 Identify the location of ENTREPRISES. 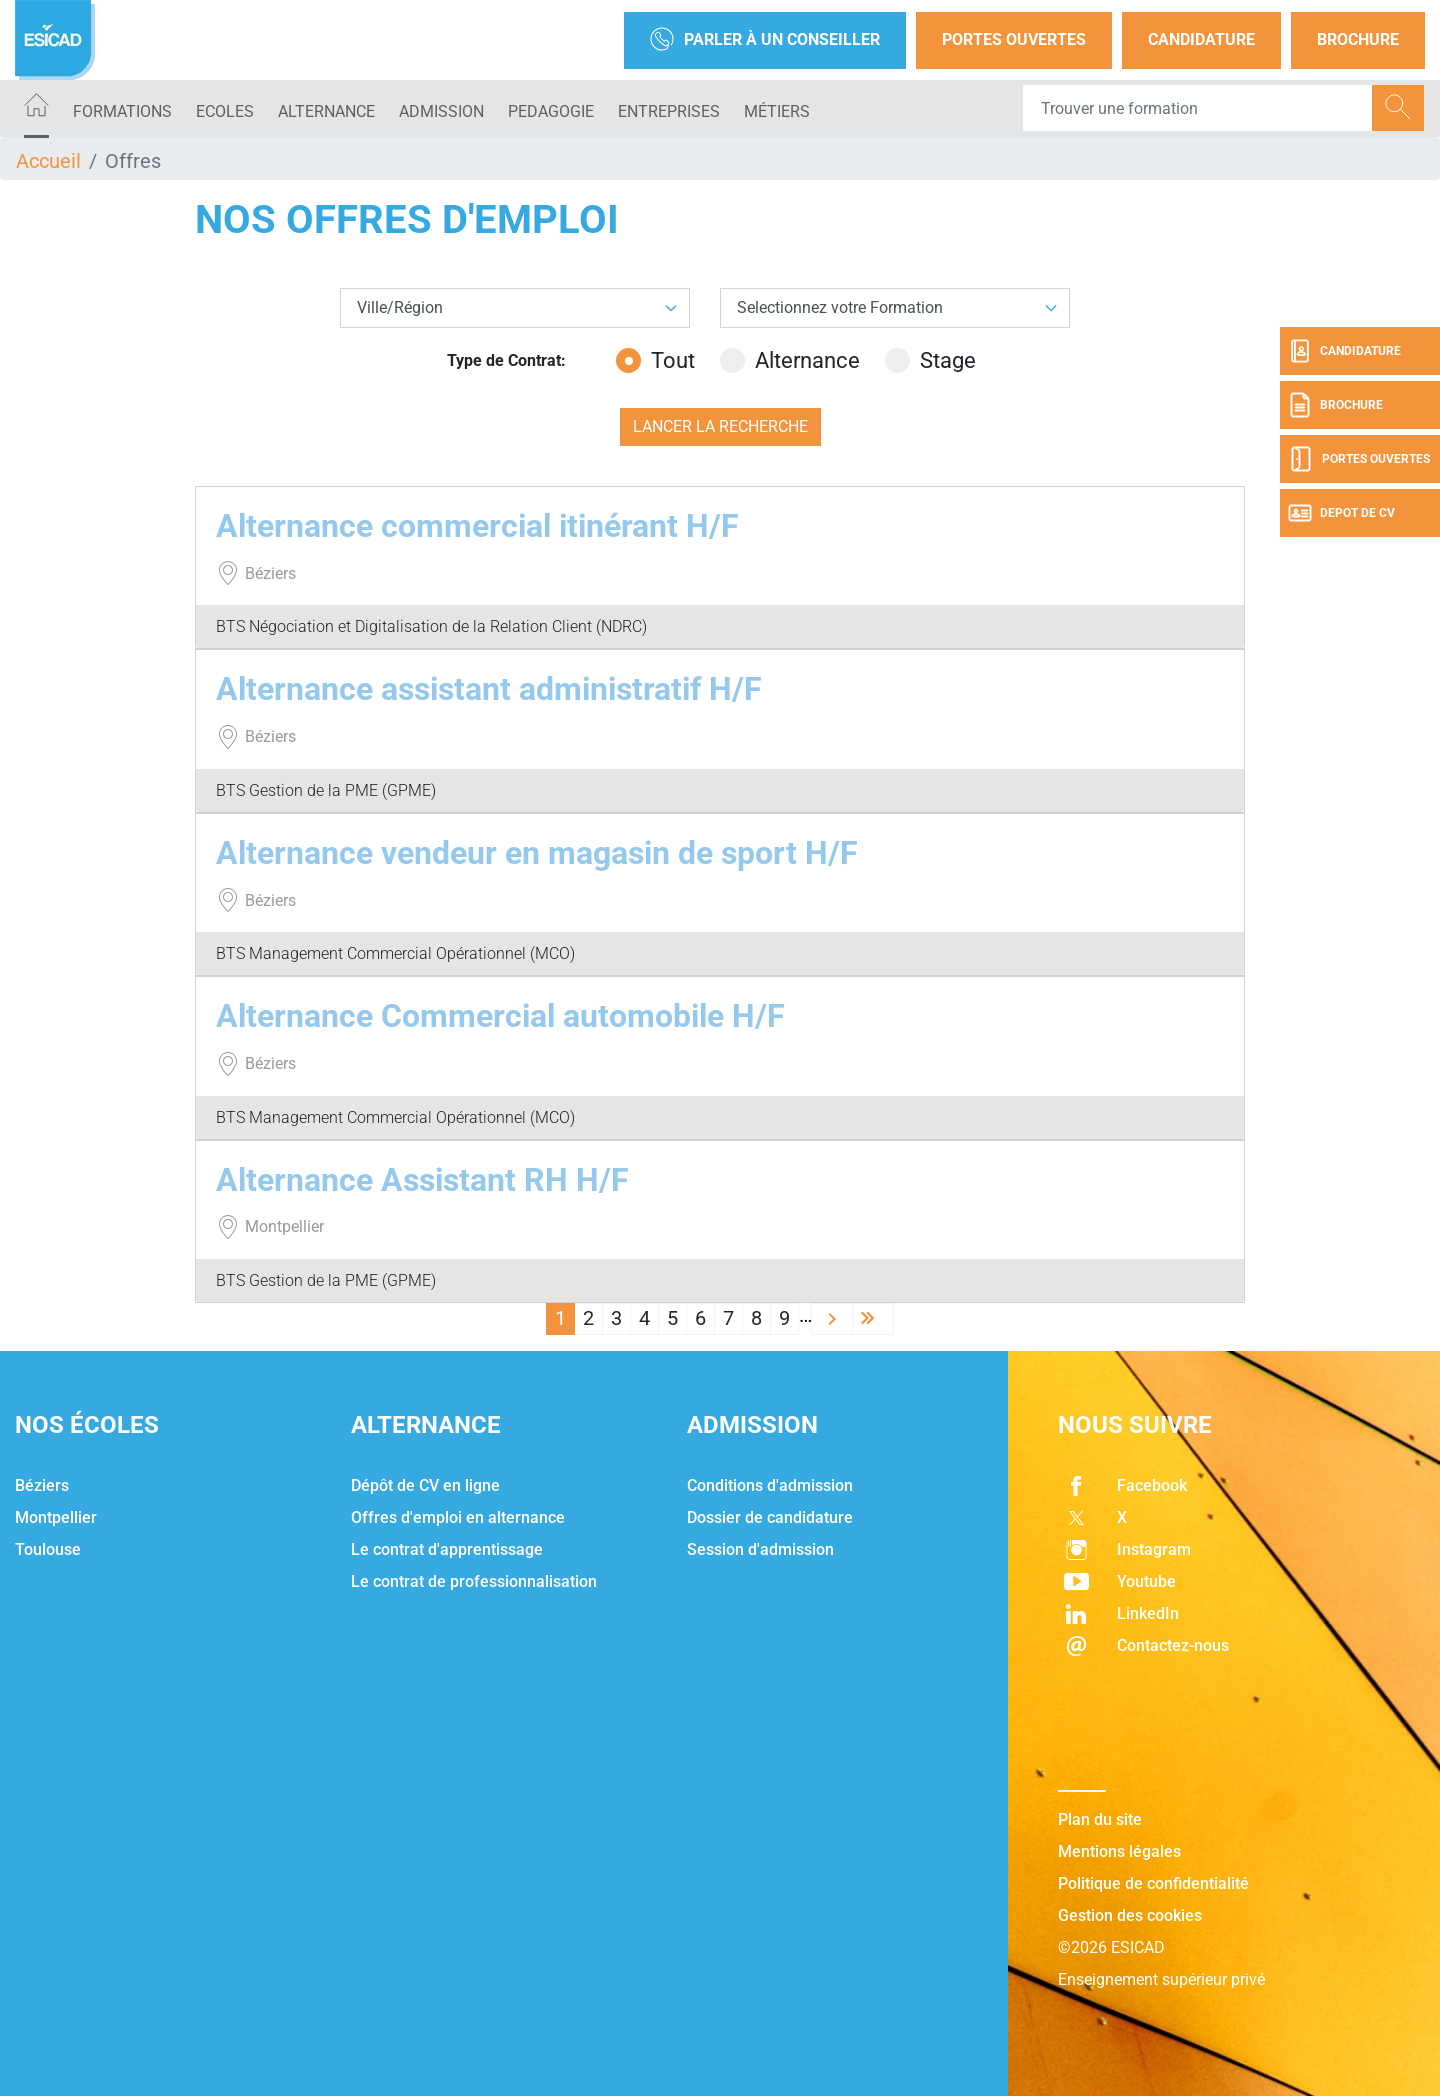
(669, 111).